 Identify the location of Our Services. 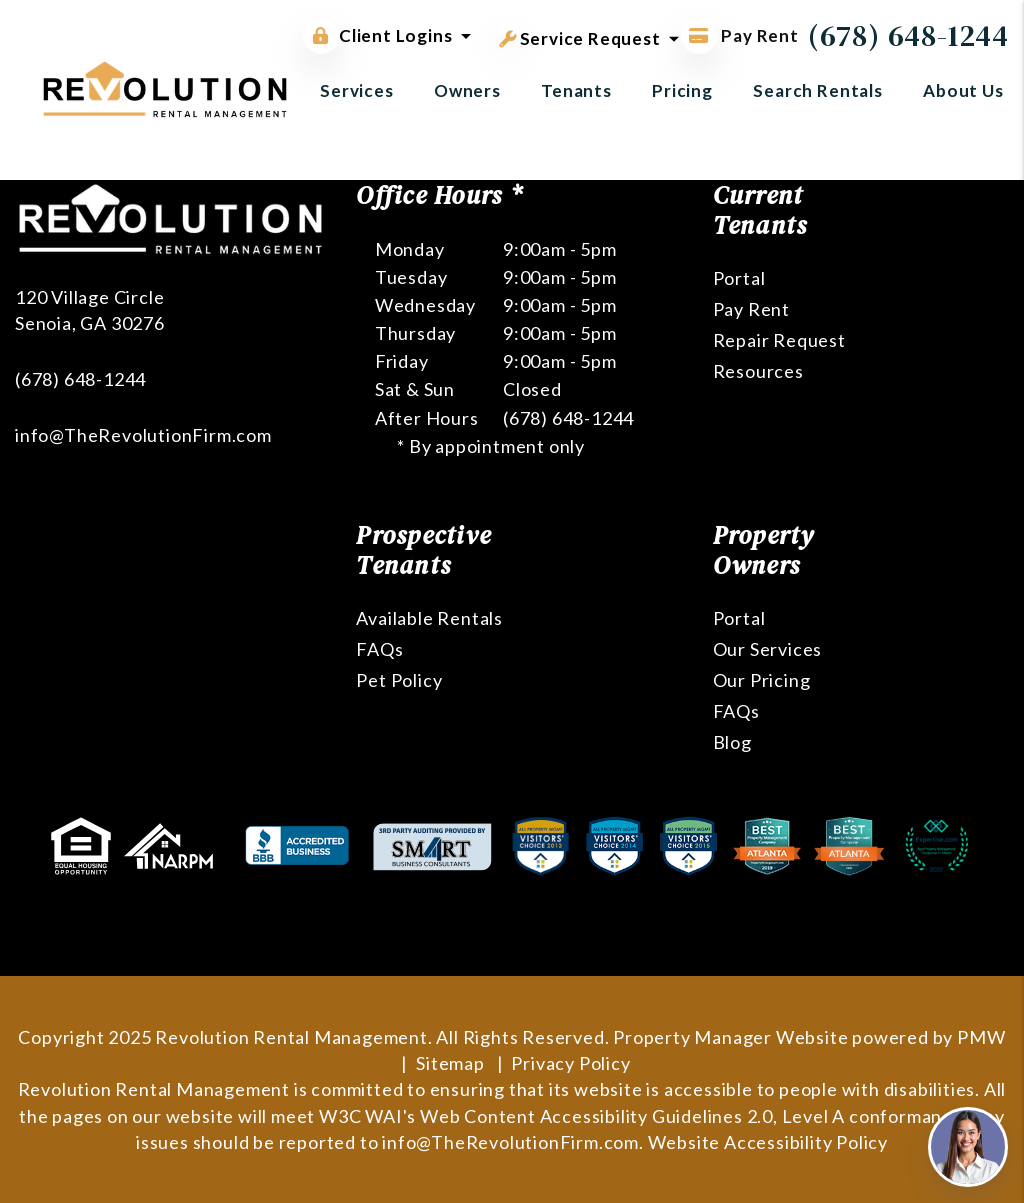
(768, 649).